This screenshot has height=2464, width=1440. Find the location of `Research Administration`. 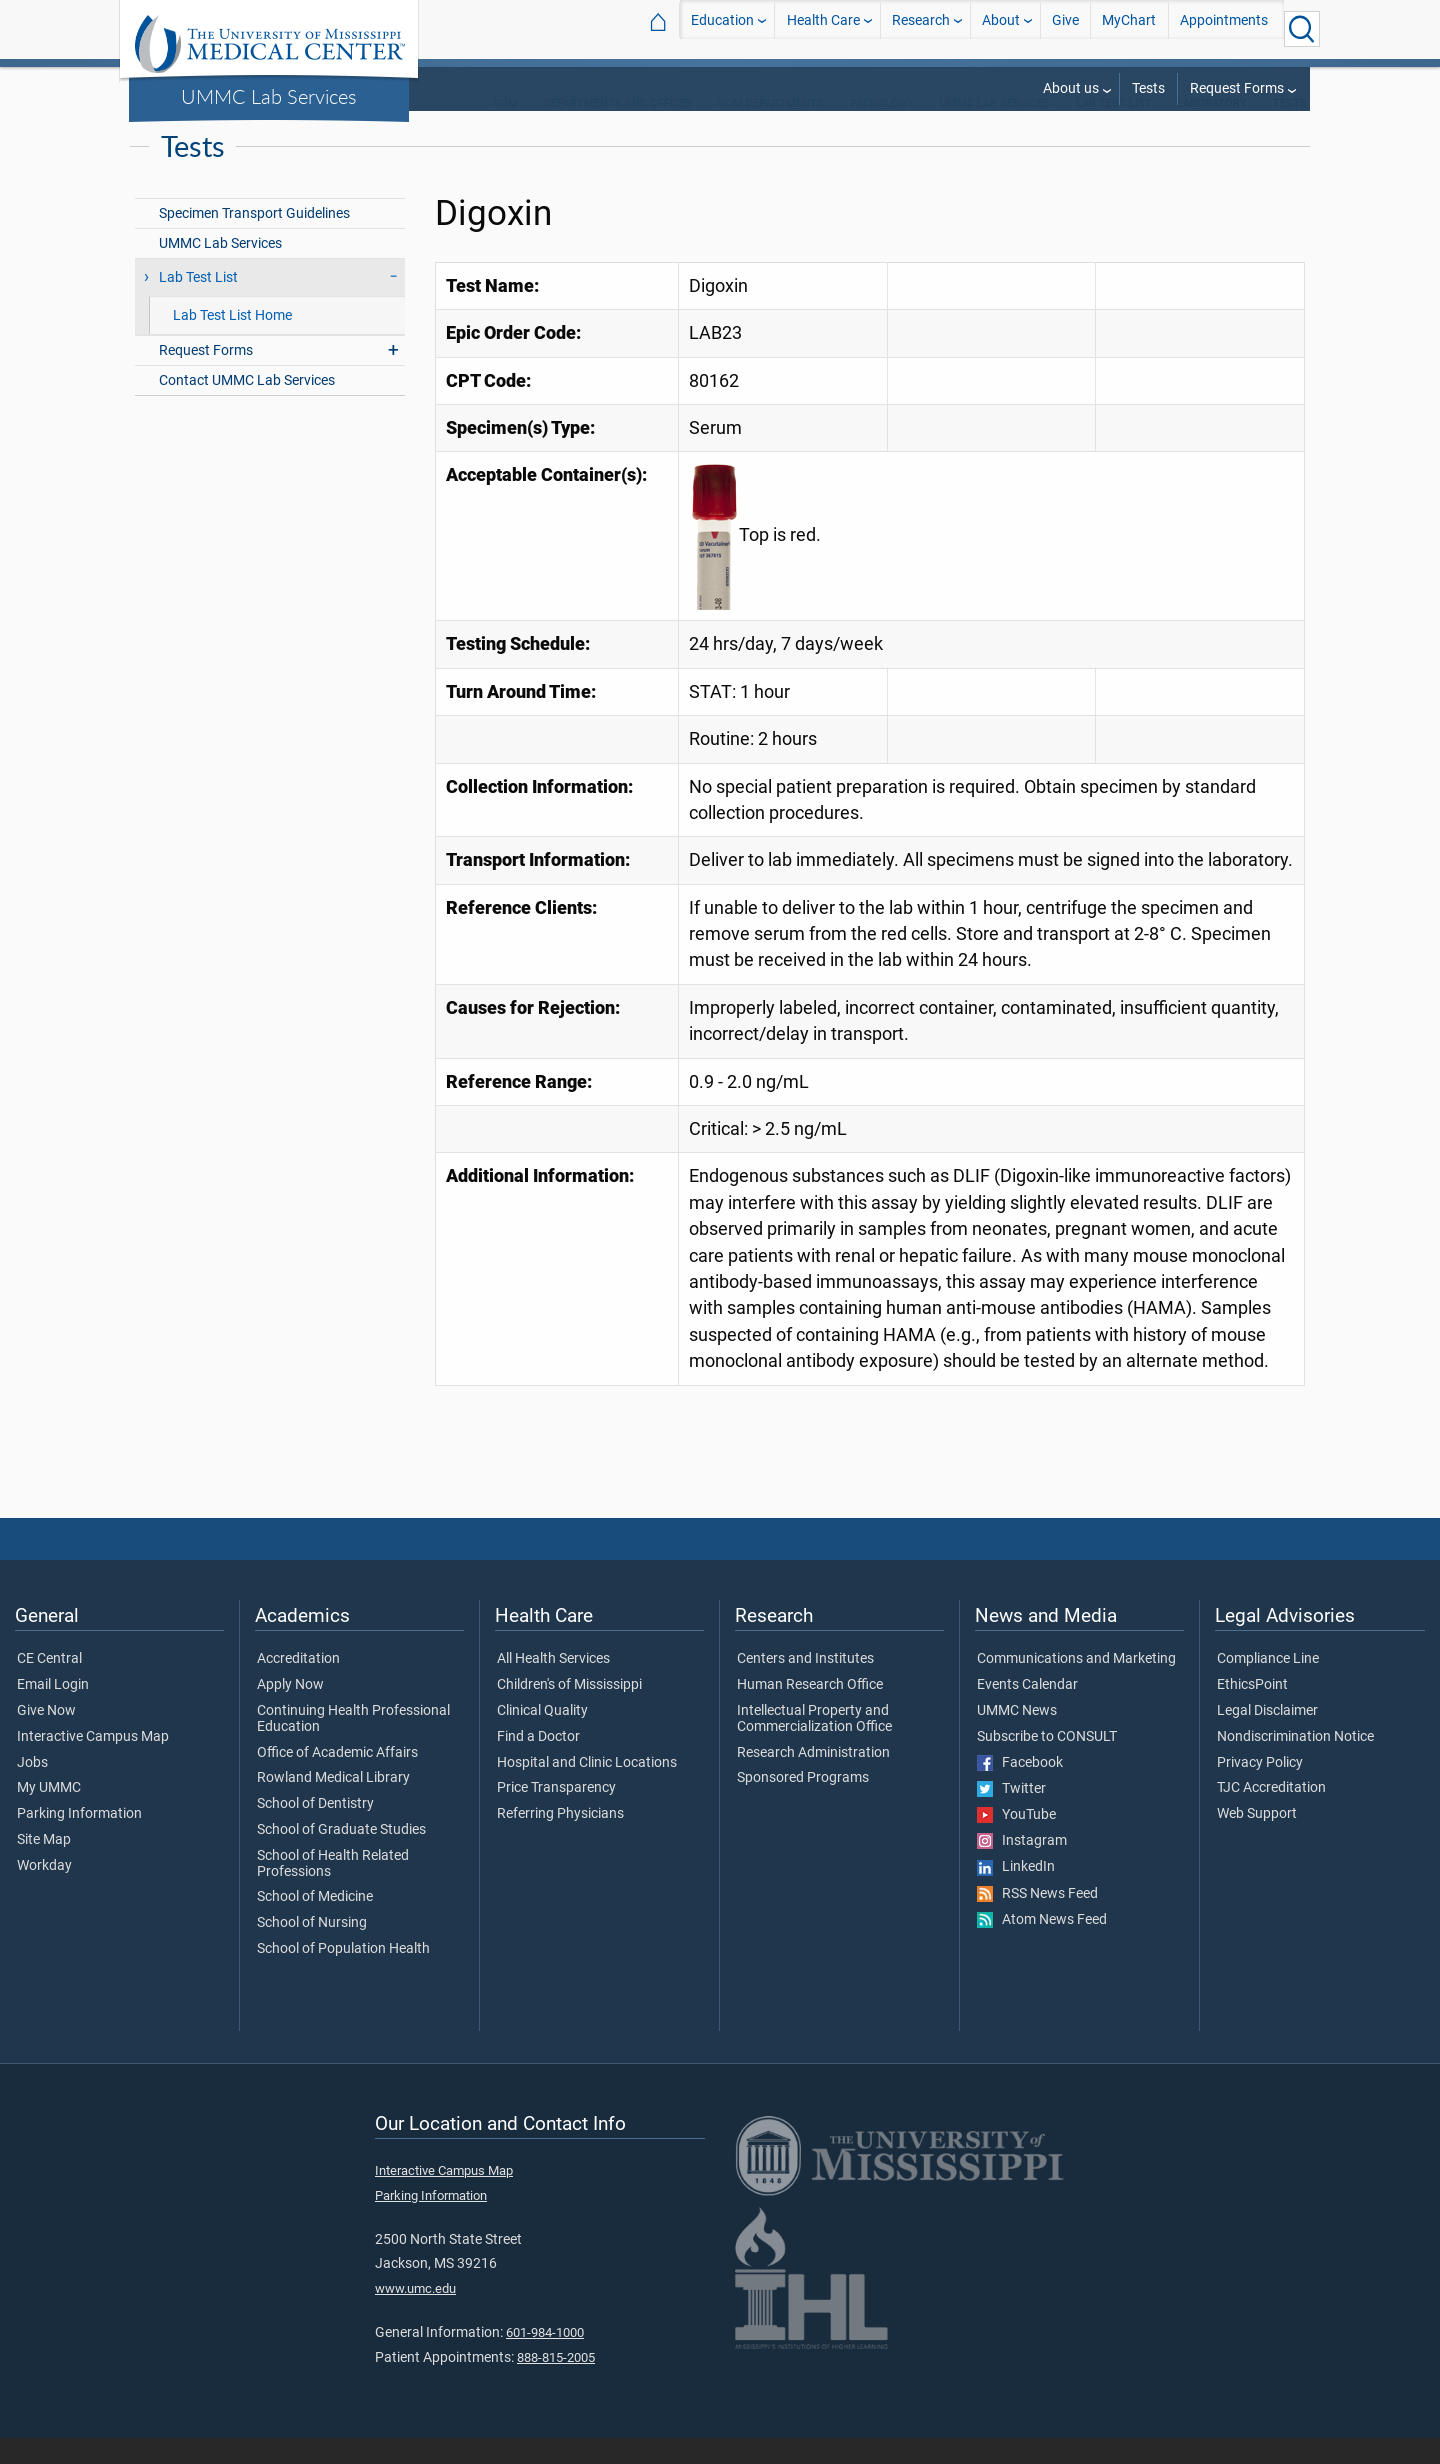

Research Administration is located at coordinates (813, 1779).